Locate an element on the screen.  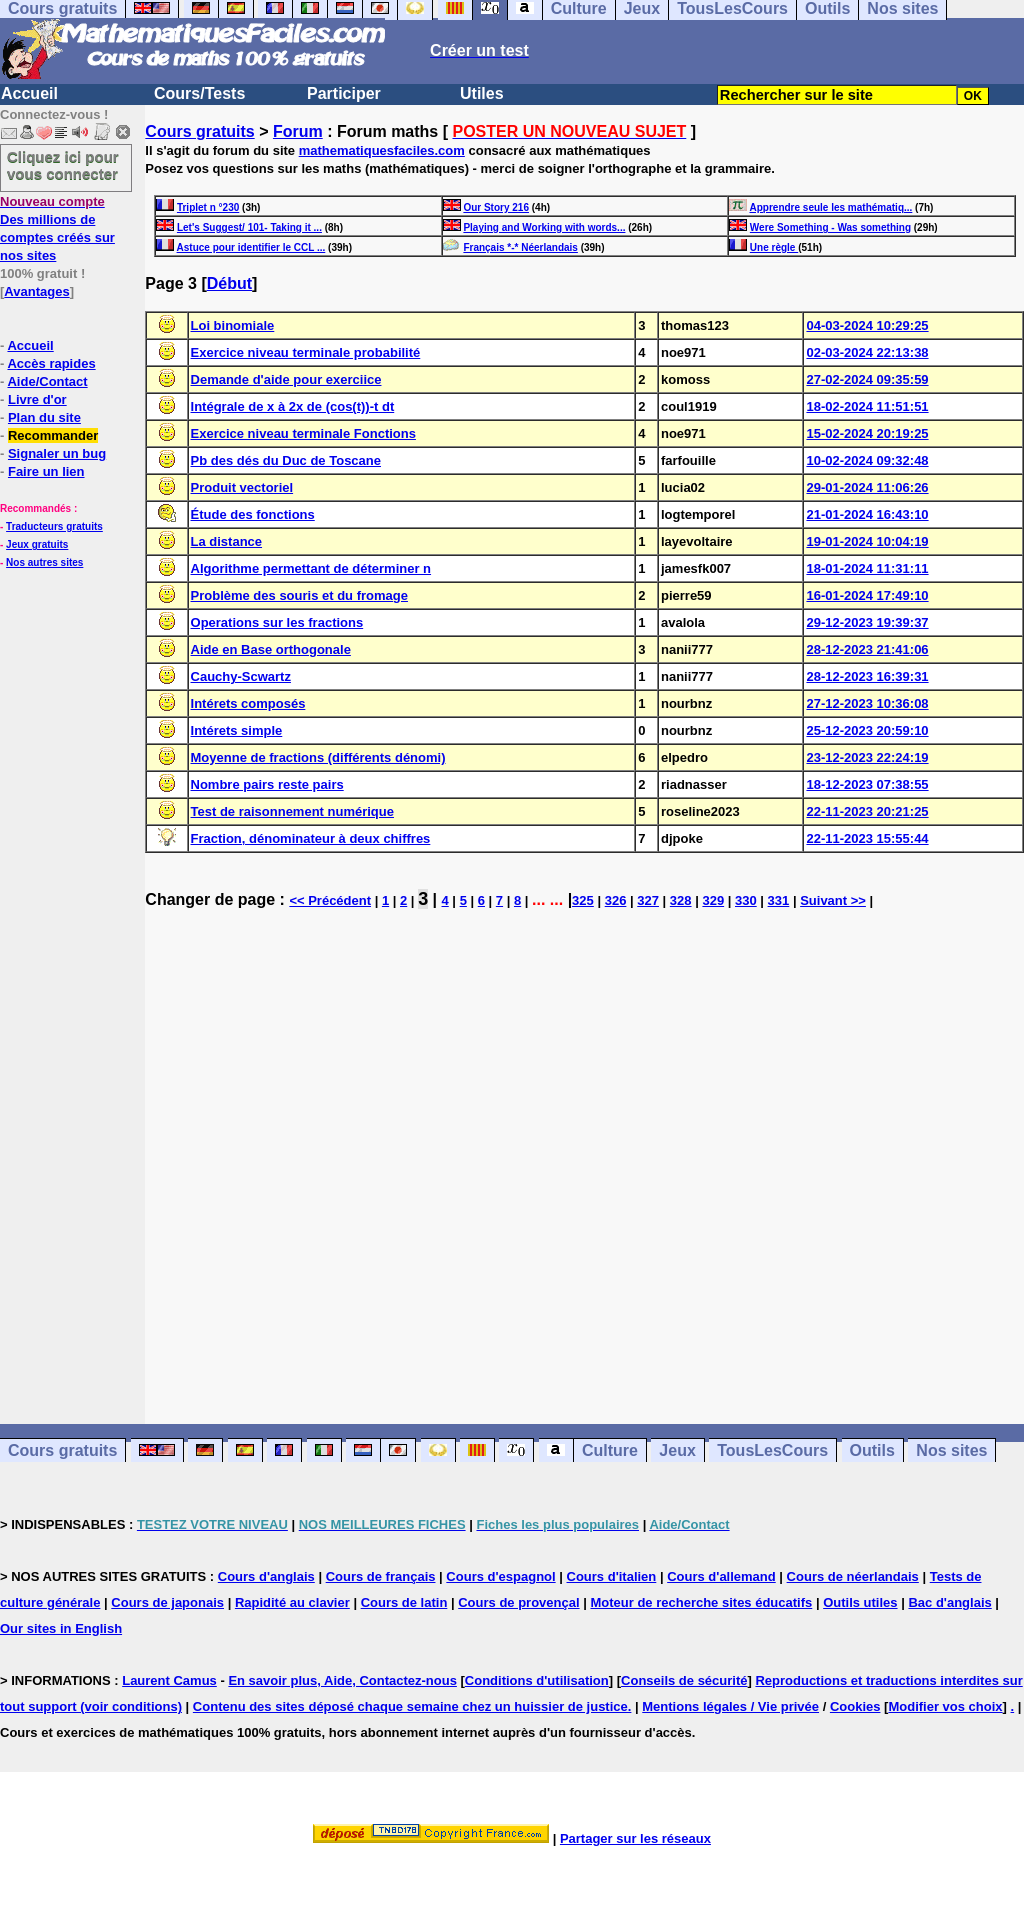
Playing and Working with words... is located at coordinates (544, 227).